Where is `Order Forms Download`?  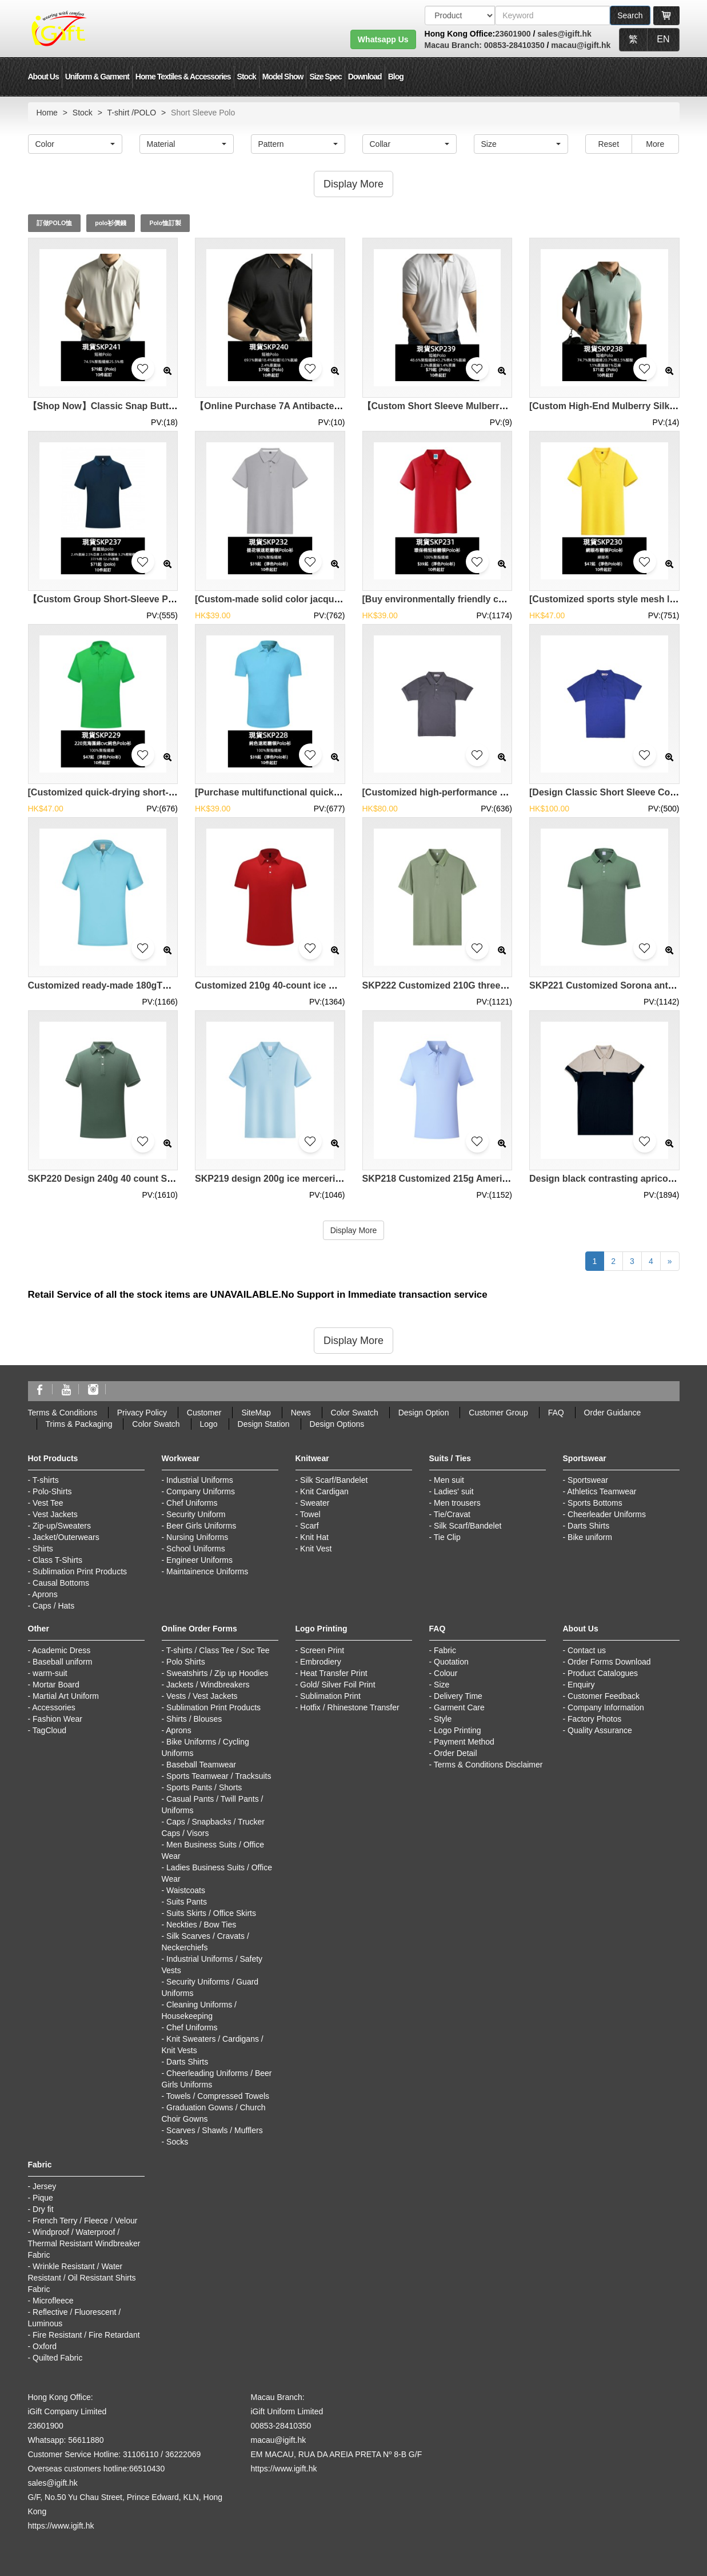
Order Forms Download is located at coordinates (609, 1661).